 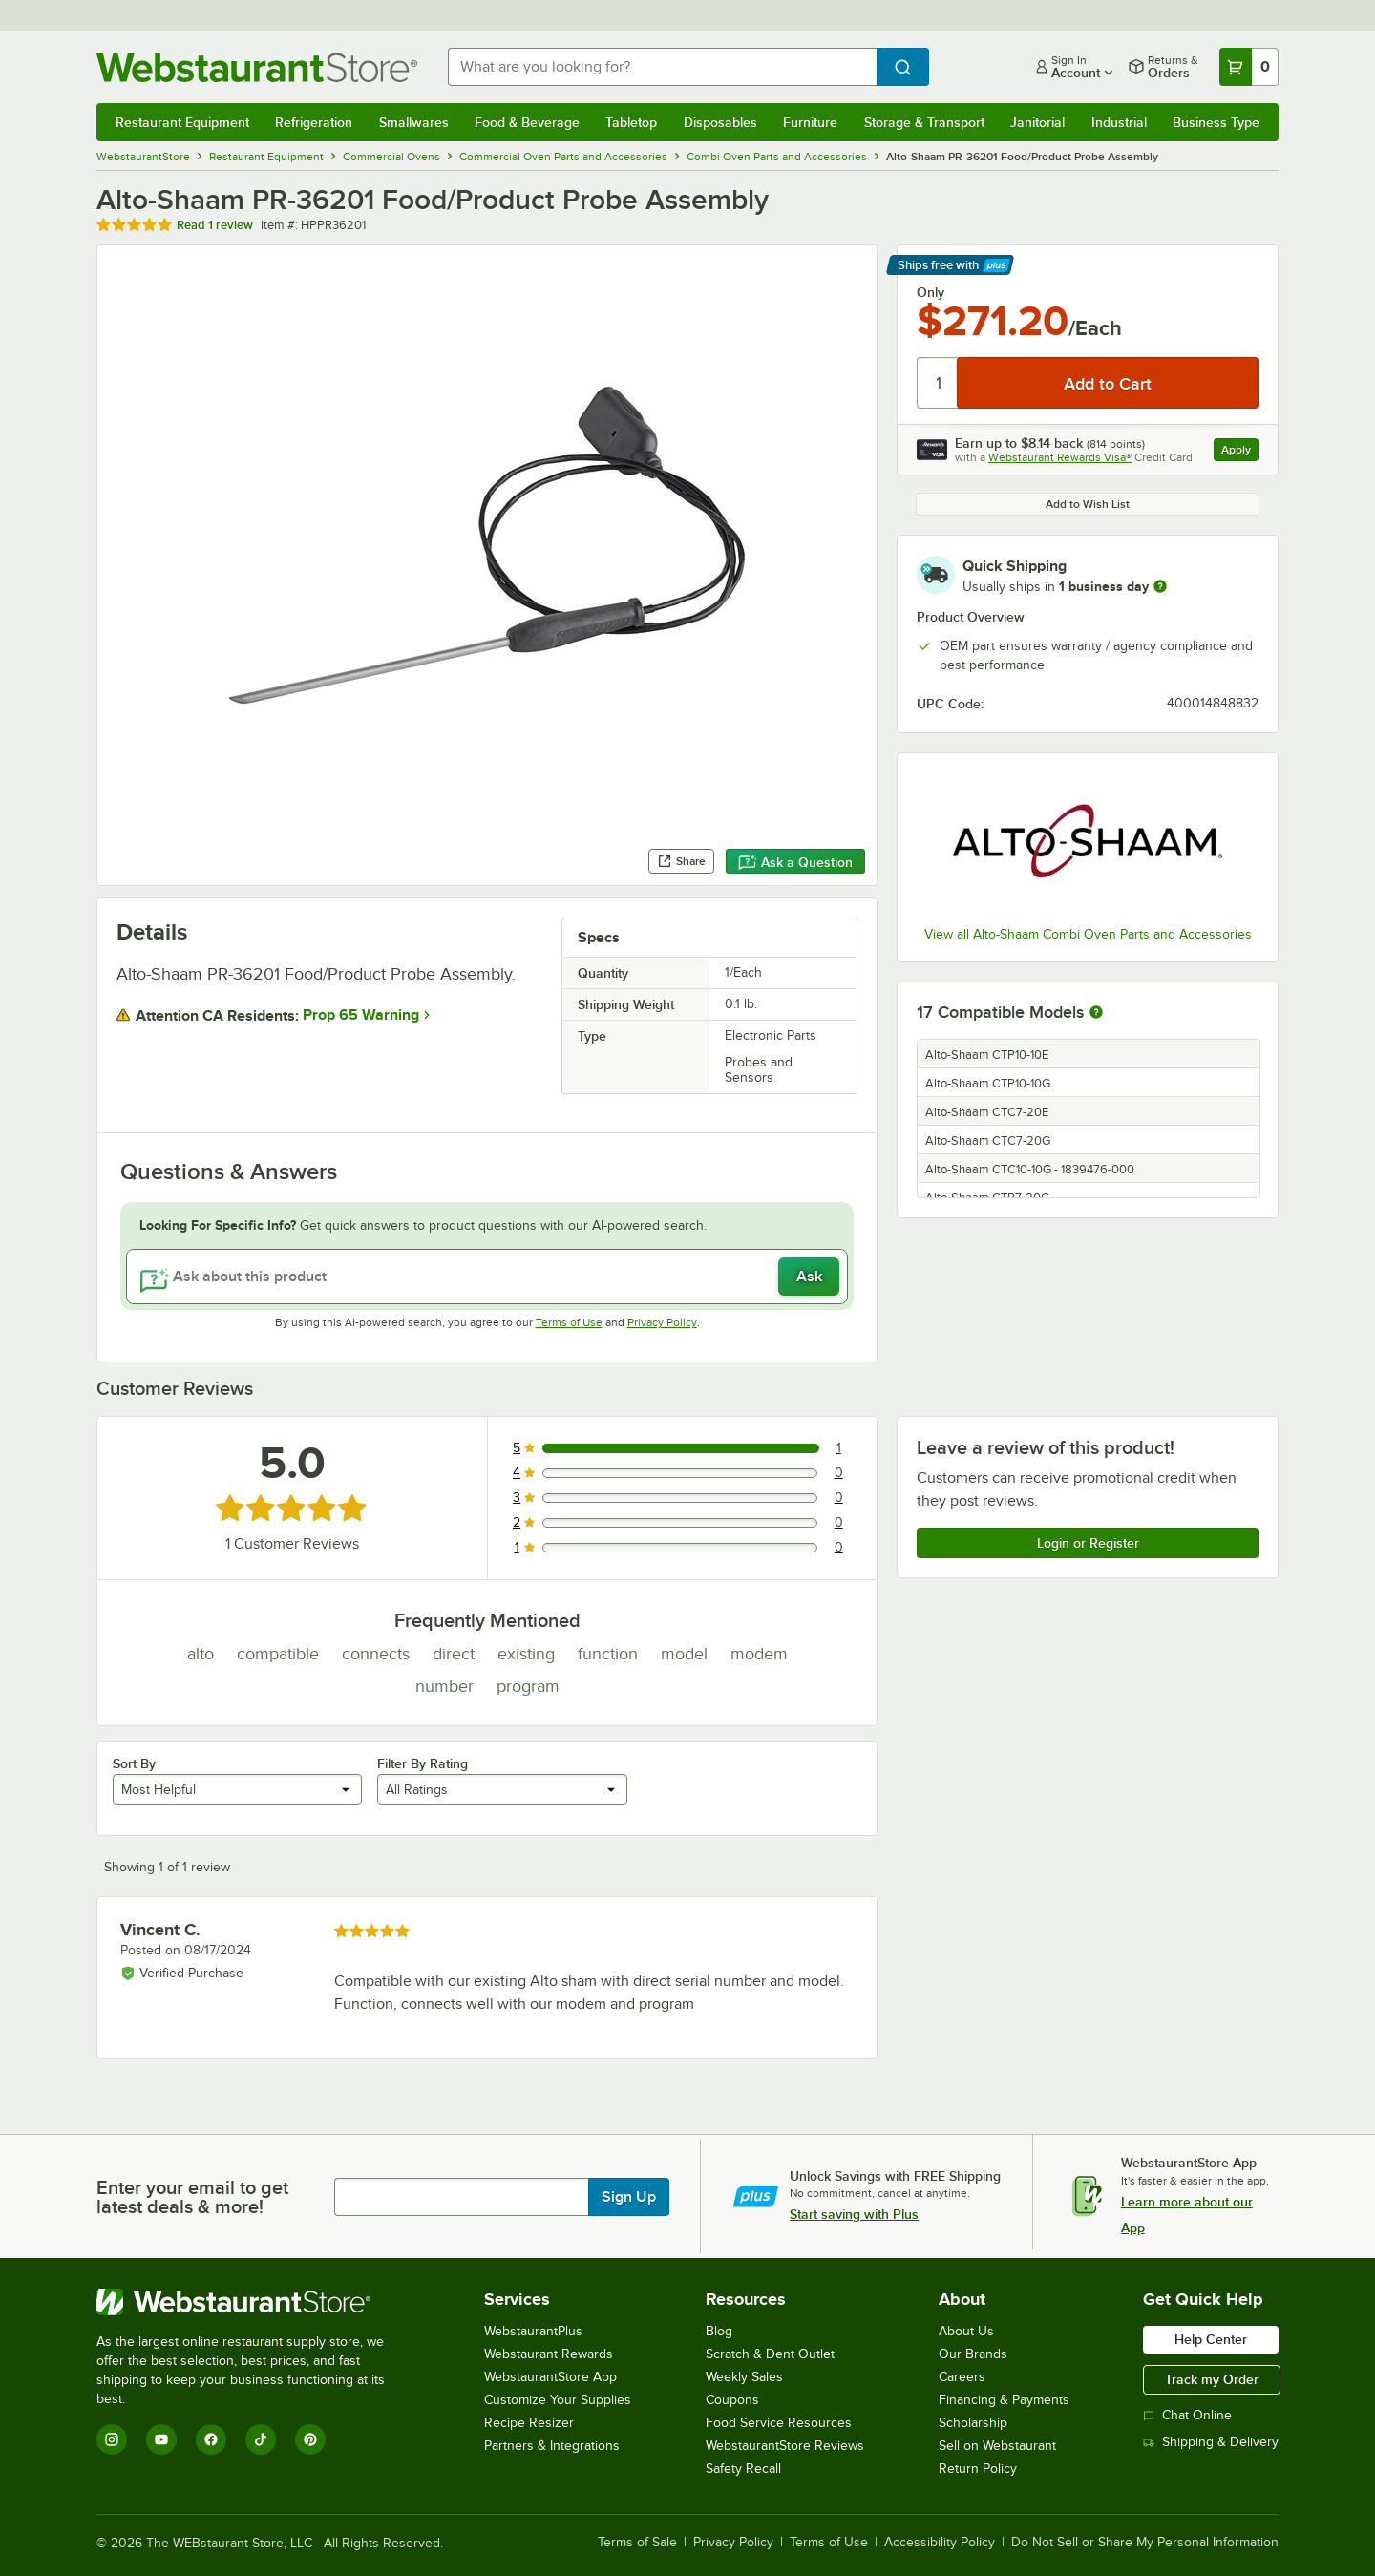 What do you see at coordinates (631, 122) in the screenshot?
I see `Tabletop` at bounding box center [631, 122].